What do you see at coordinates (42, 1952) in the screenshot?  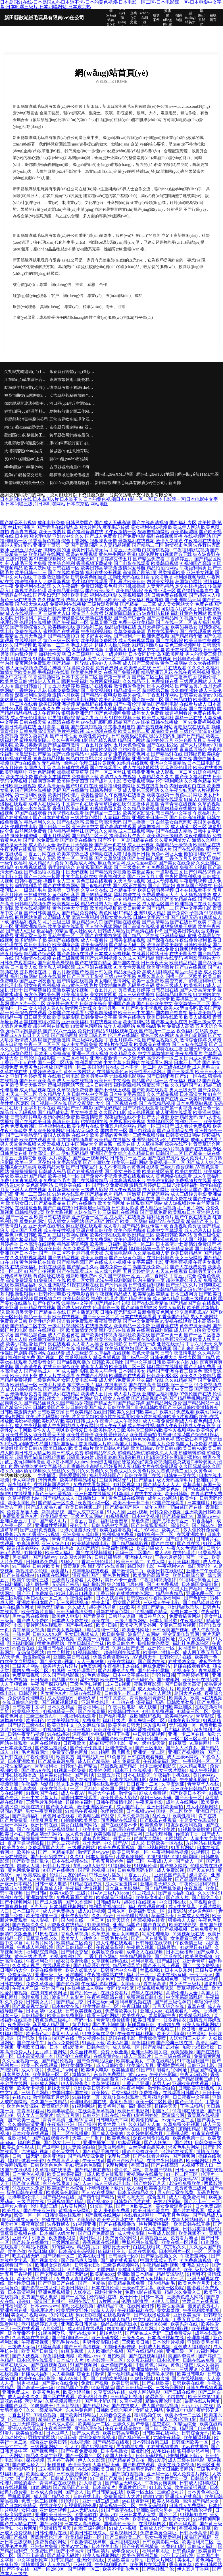 I see `福利影院最新版` at bounding box center [42, 1952].